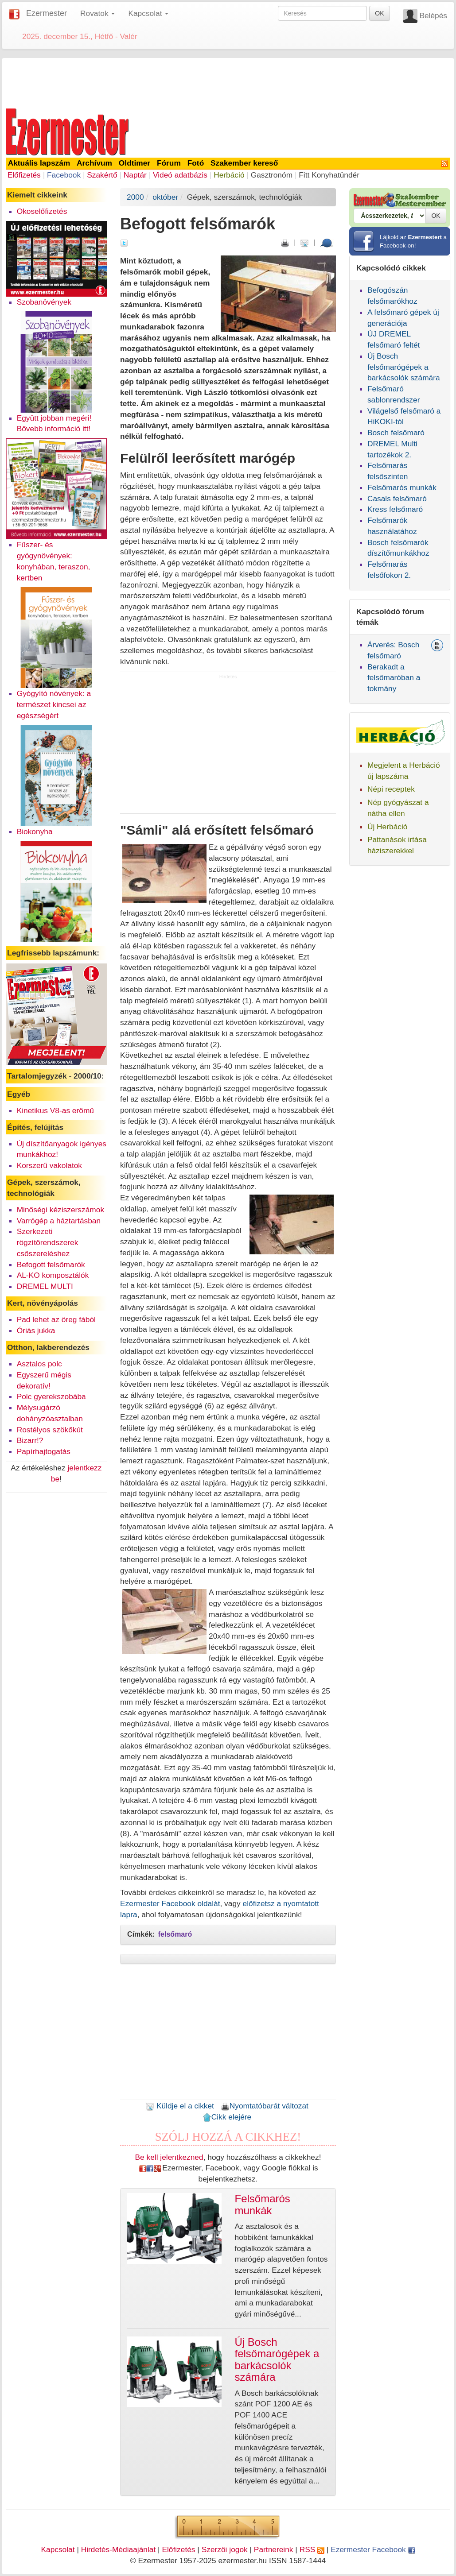 This screenshot has height=2576, width=456. I want to click on Facebook, so click(64, 174).